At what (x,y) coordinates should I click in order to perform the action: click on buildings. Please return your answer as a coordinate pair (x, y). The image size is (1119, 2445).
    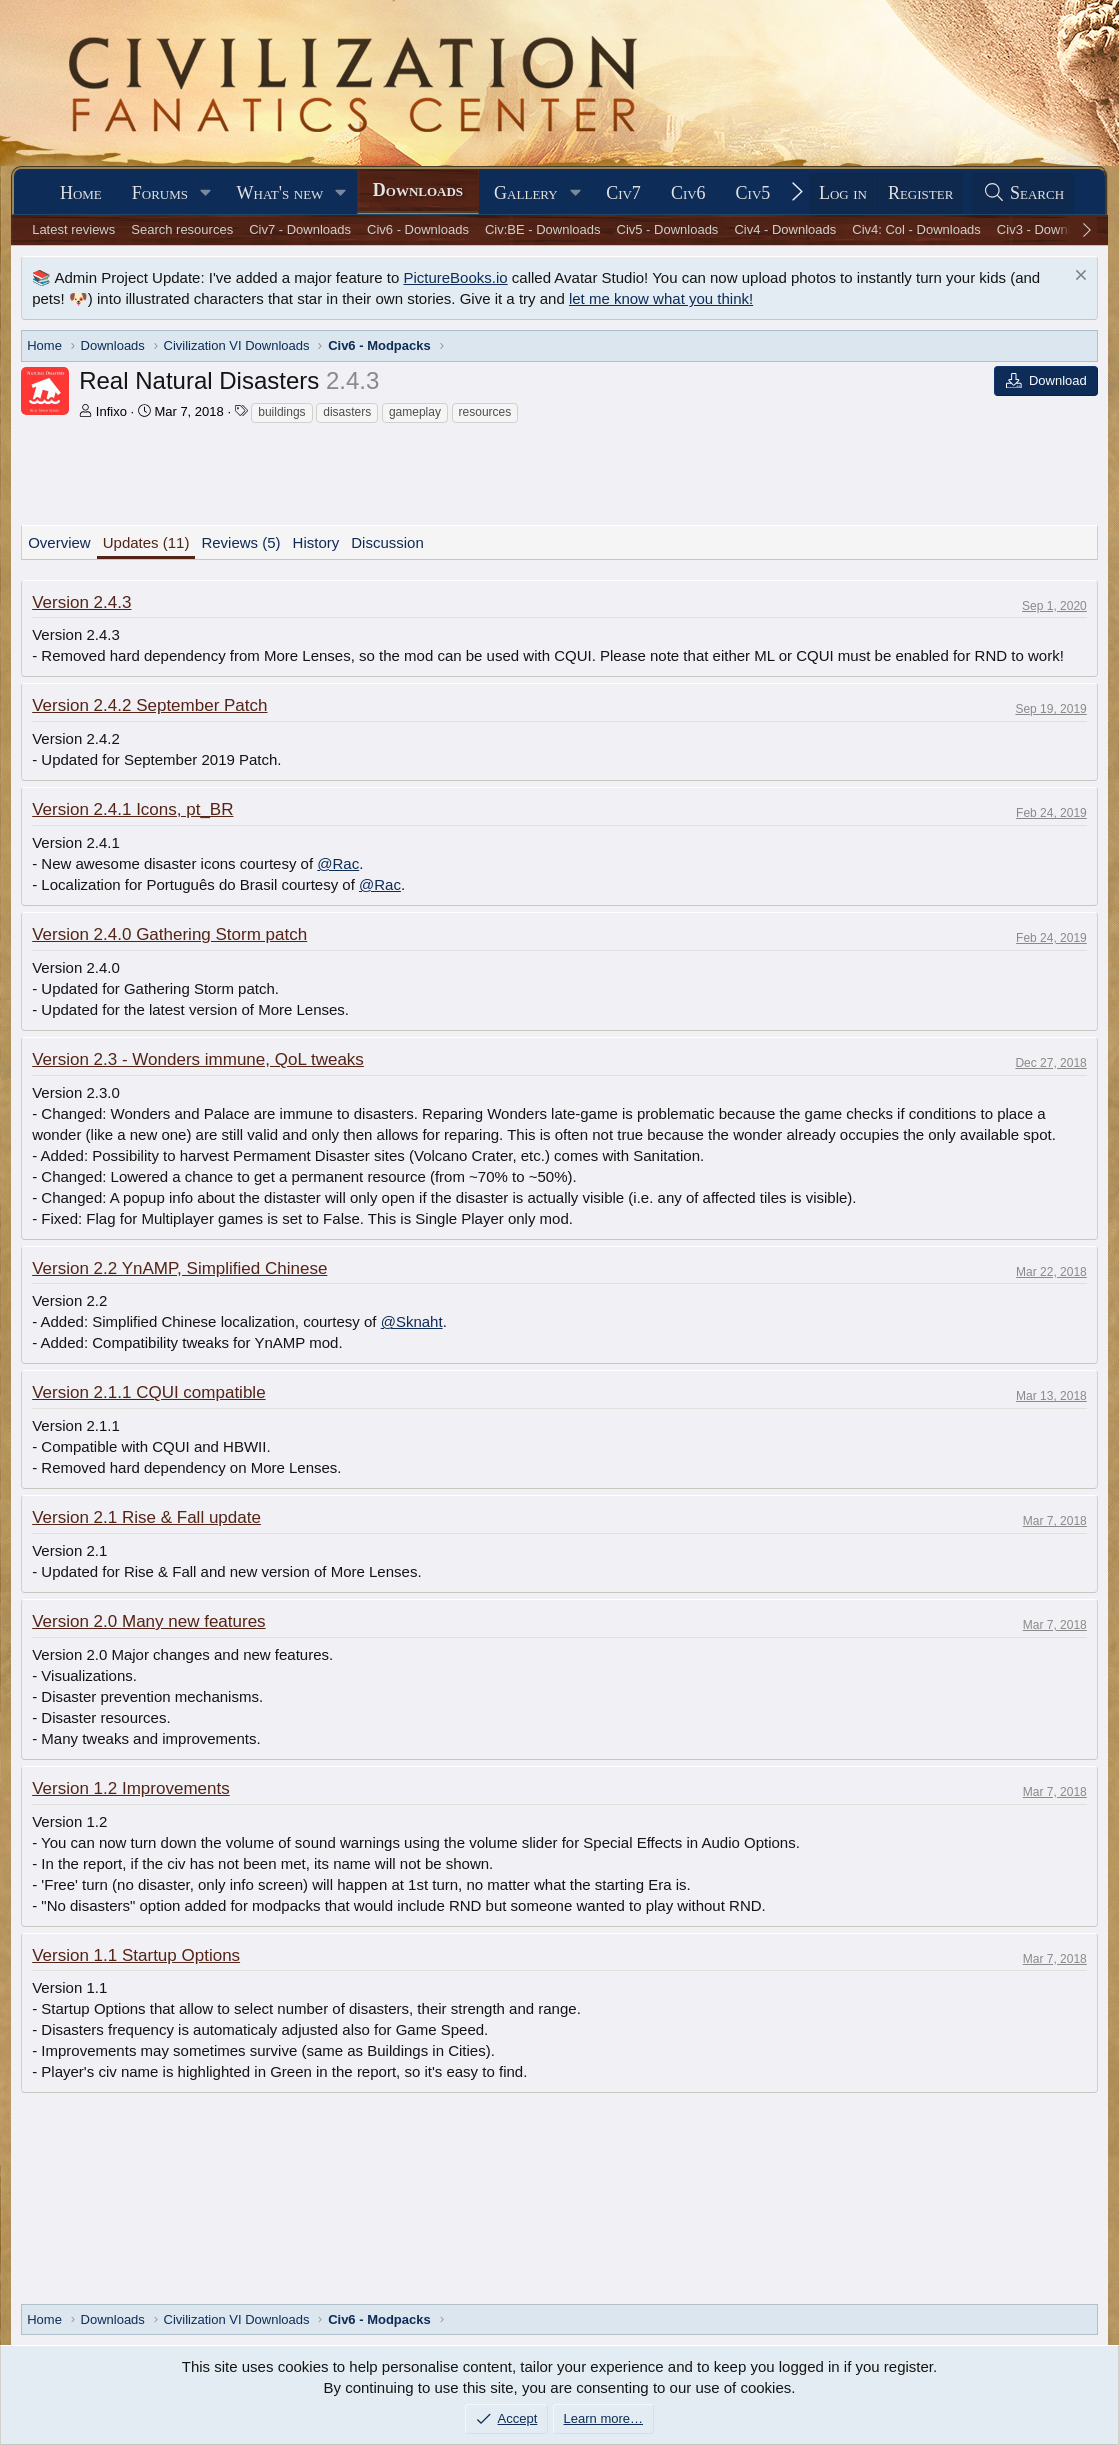
    Looking at the image, I should click on (281, 412).